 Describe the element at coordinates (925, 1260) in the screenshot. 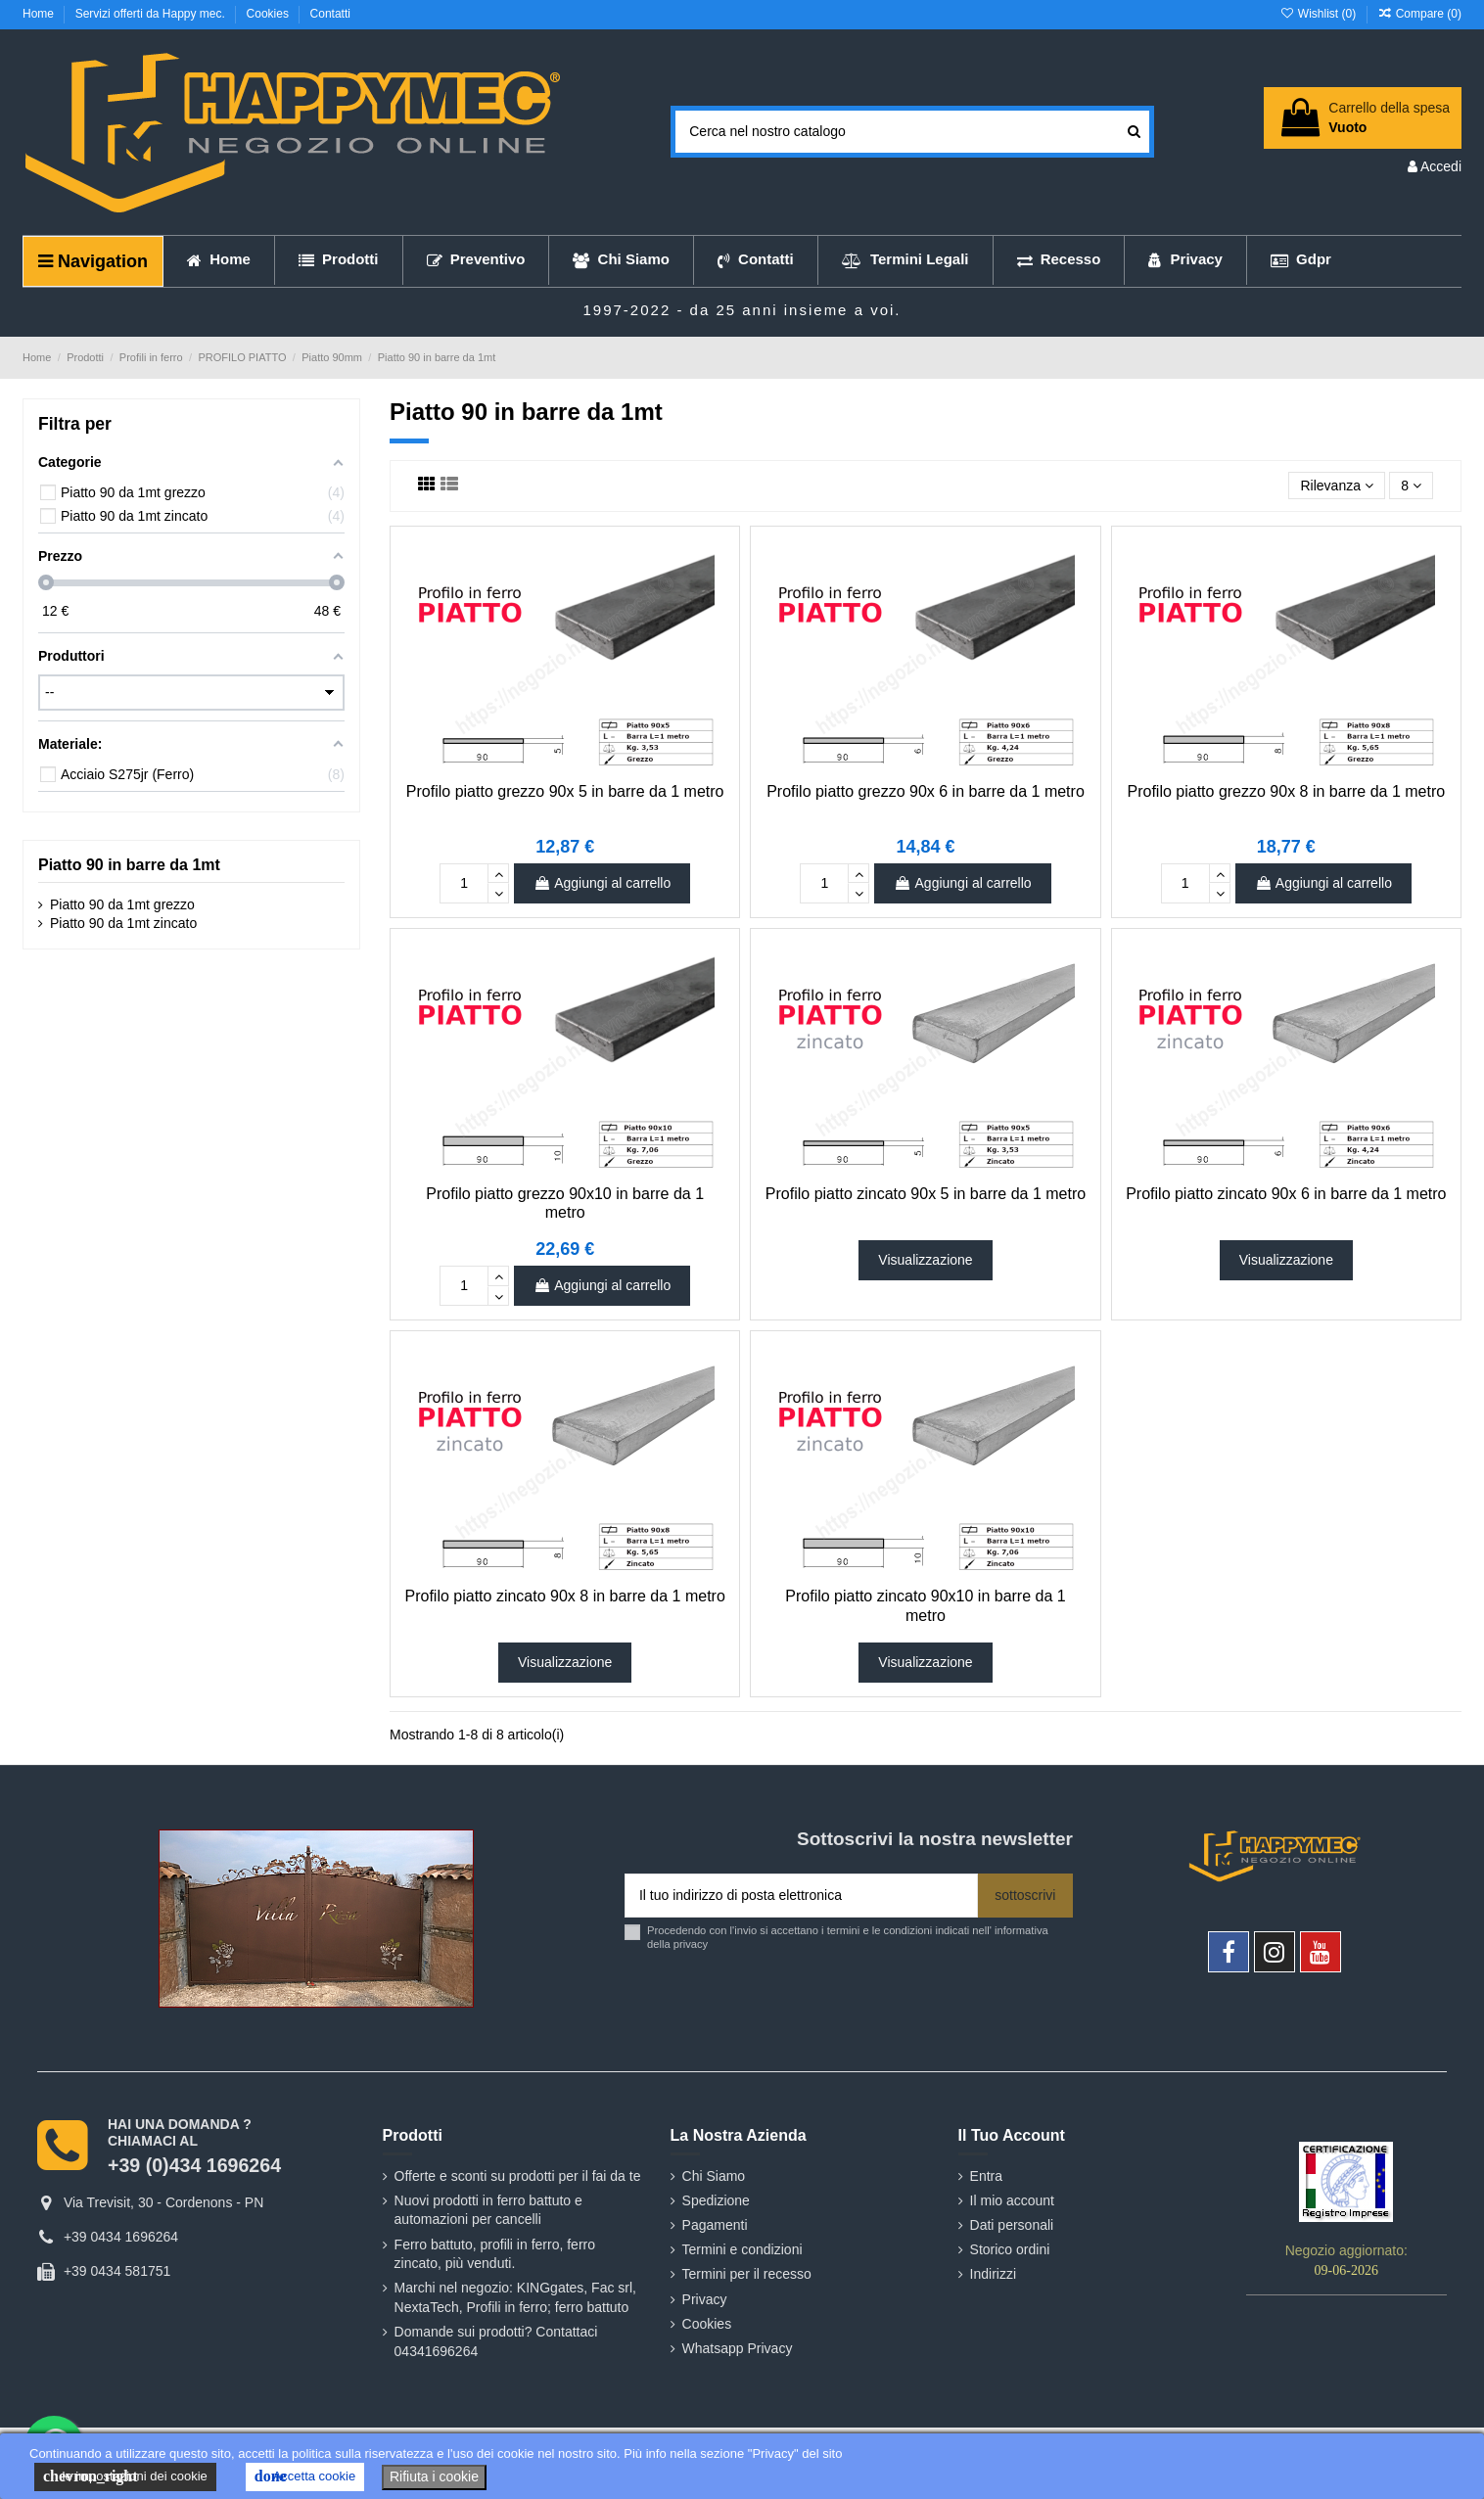

I see `Visualizzazione` at that location.